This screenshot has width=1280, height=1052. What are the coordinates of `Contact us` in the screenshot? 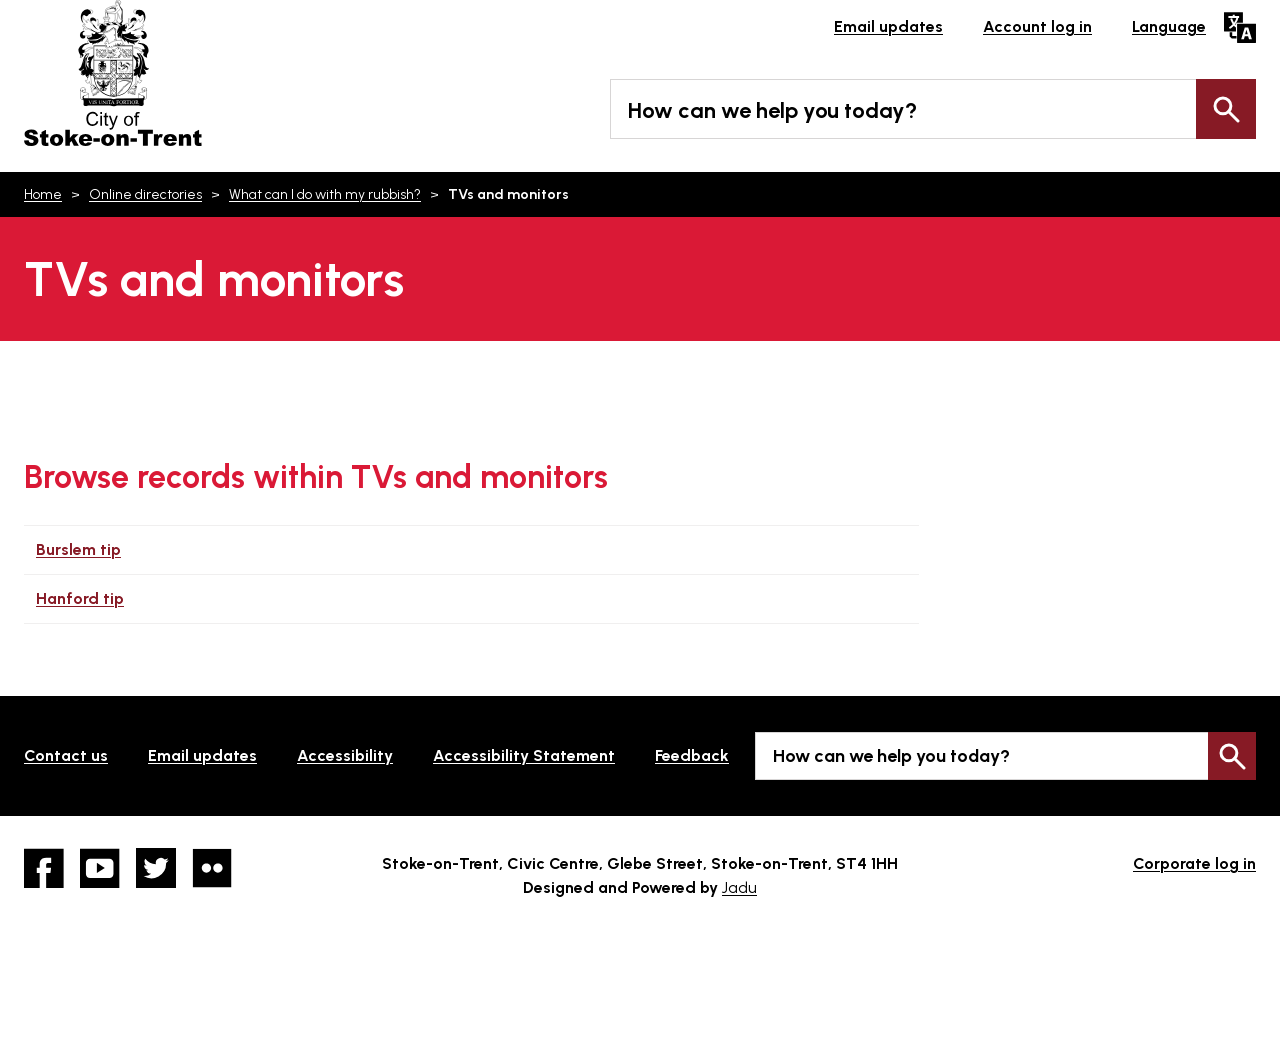 It's located at (66, 755).